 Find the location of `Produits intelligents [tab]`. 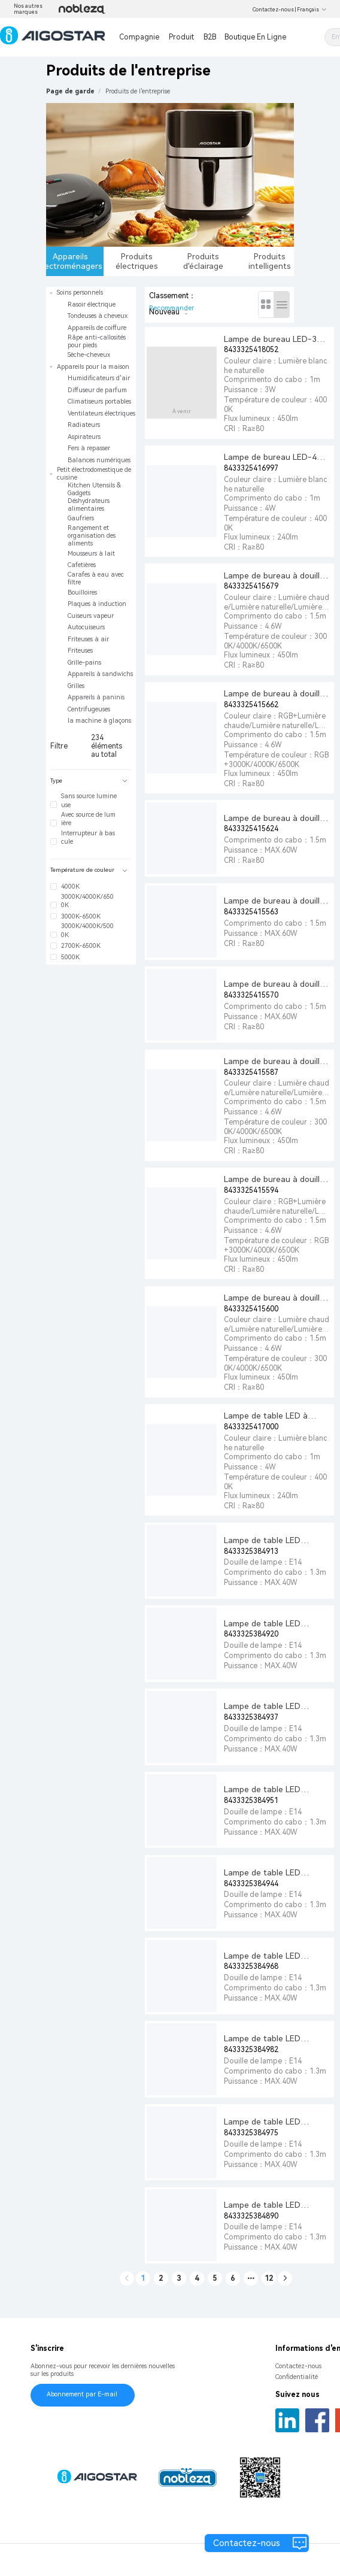

Produits intelligents [tab] is located at coordinates (269, 261).